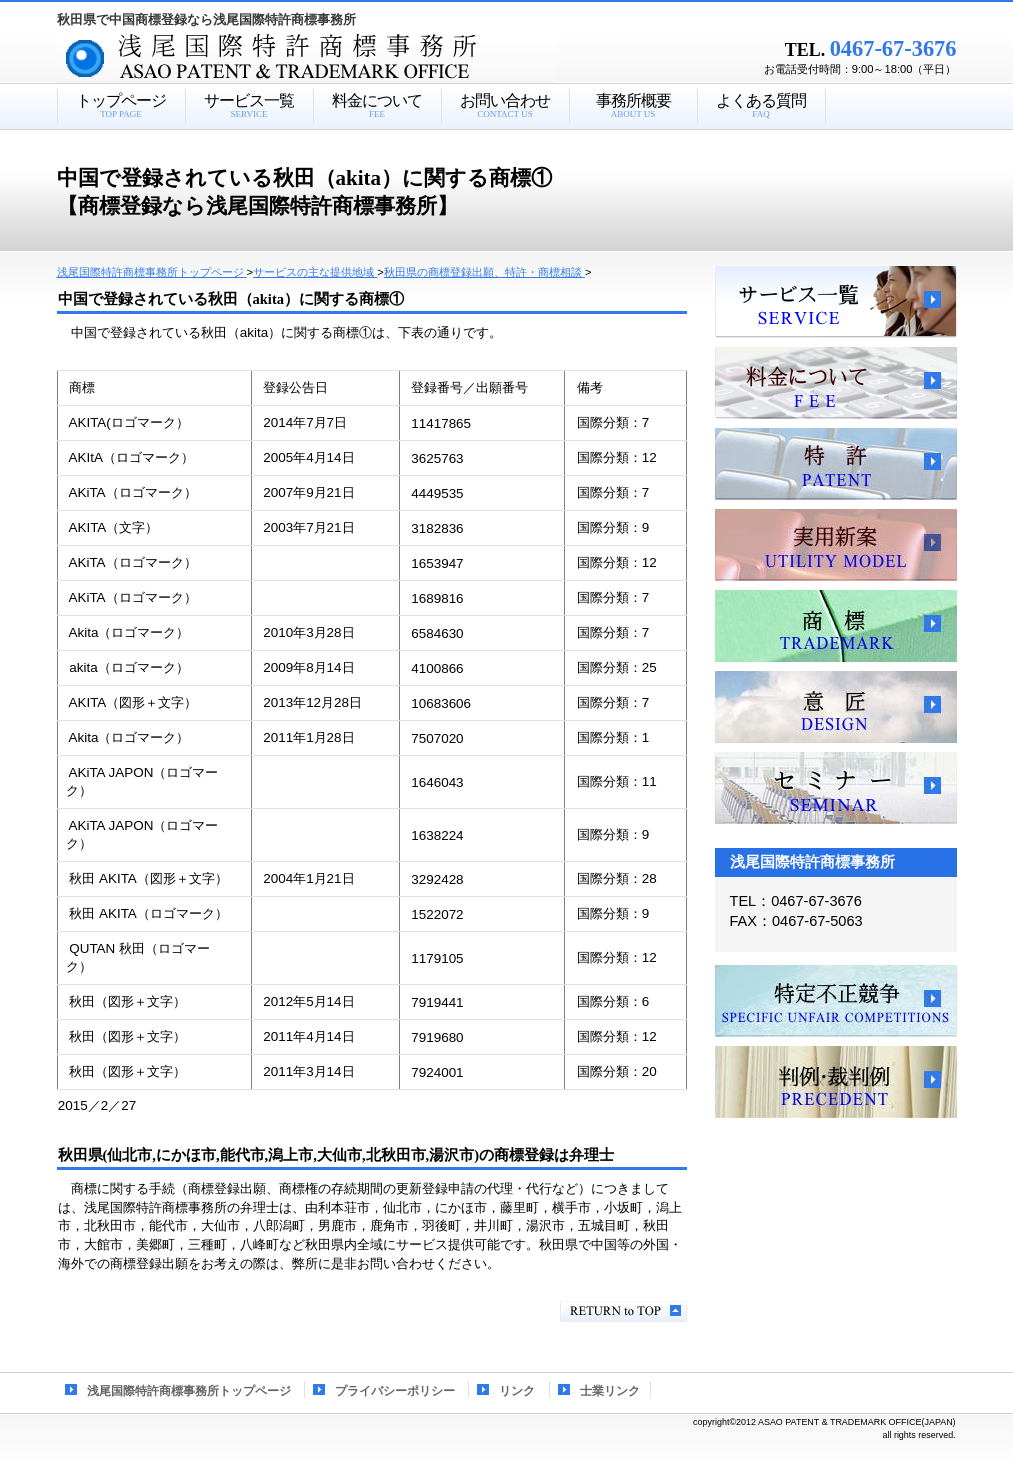 Image resolution: width=1013 pixels, height=1472 pixels. Describe the element at coordinates (189, 1391) in the screenshot. I see `浅尾国際特許商標事務所トップページ` at that location.